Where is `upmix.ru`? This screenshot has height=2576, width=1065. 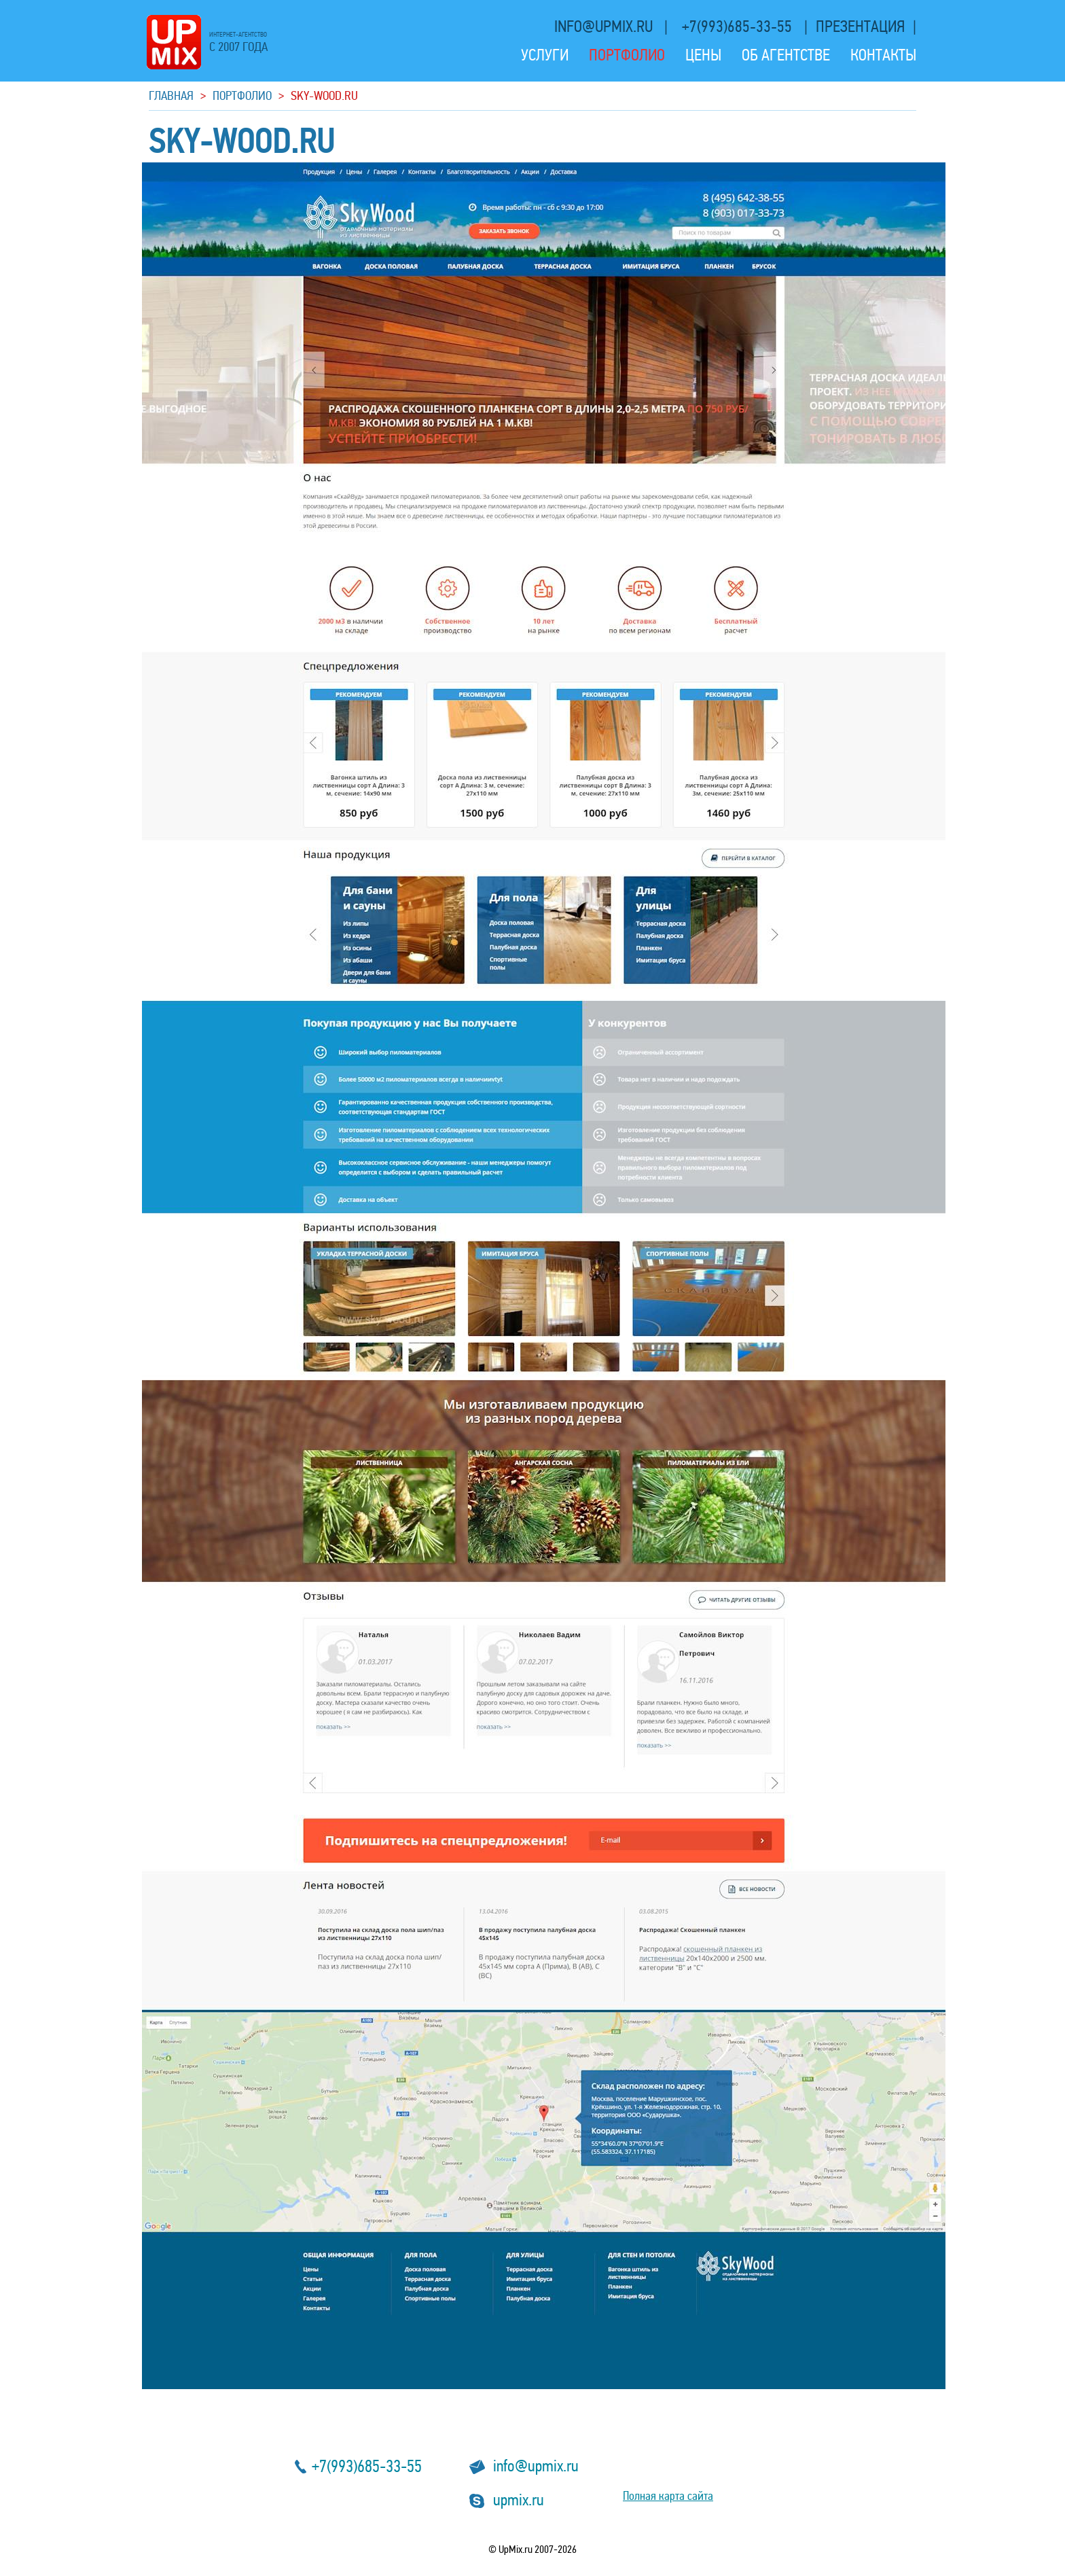
upmix.ru is located at coordinates (518, 2500).